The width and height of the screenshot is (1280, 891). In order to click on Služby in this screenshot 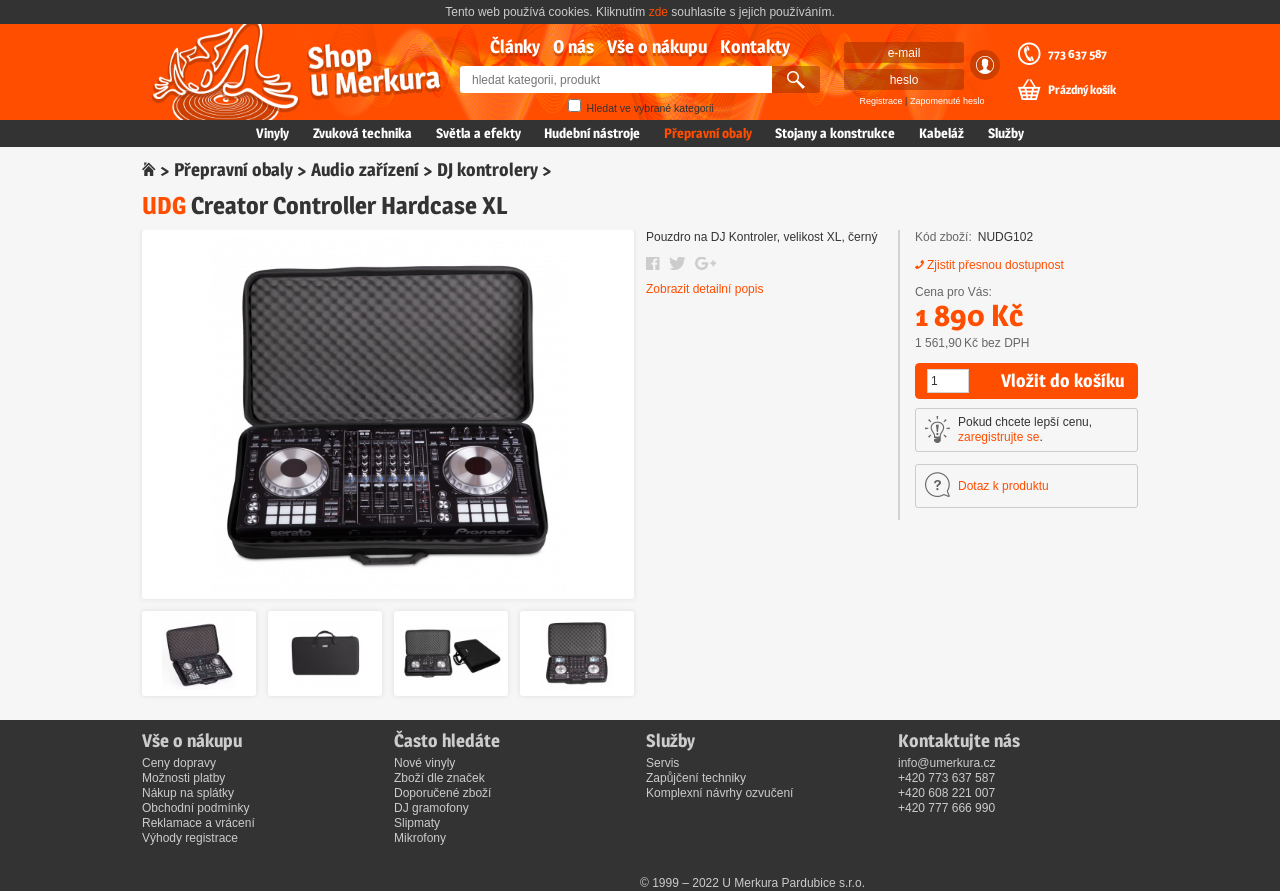, I will do `click(1006, 133)`.